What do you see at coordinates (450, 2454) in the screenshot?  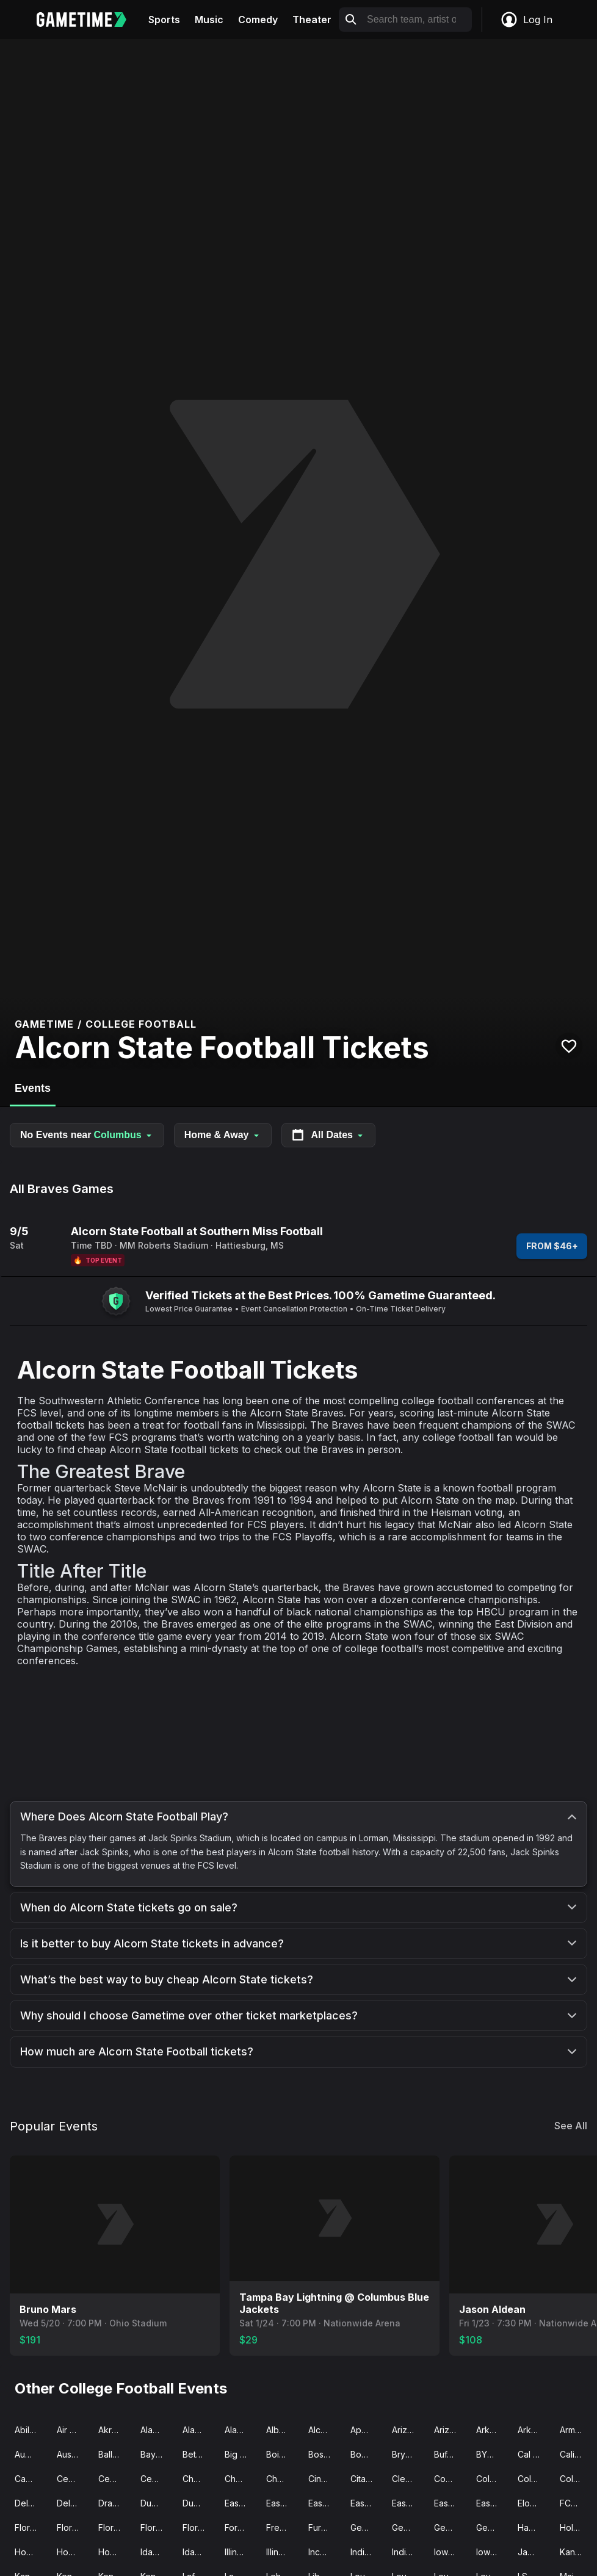 I see `Buffalo Football` at bounding box center [450, 2454].